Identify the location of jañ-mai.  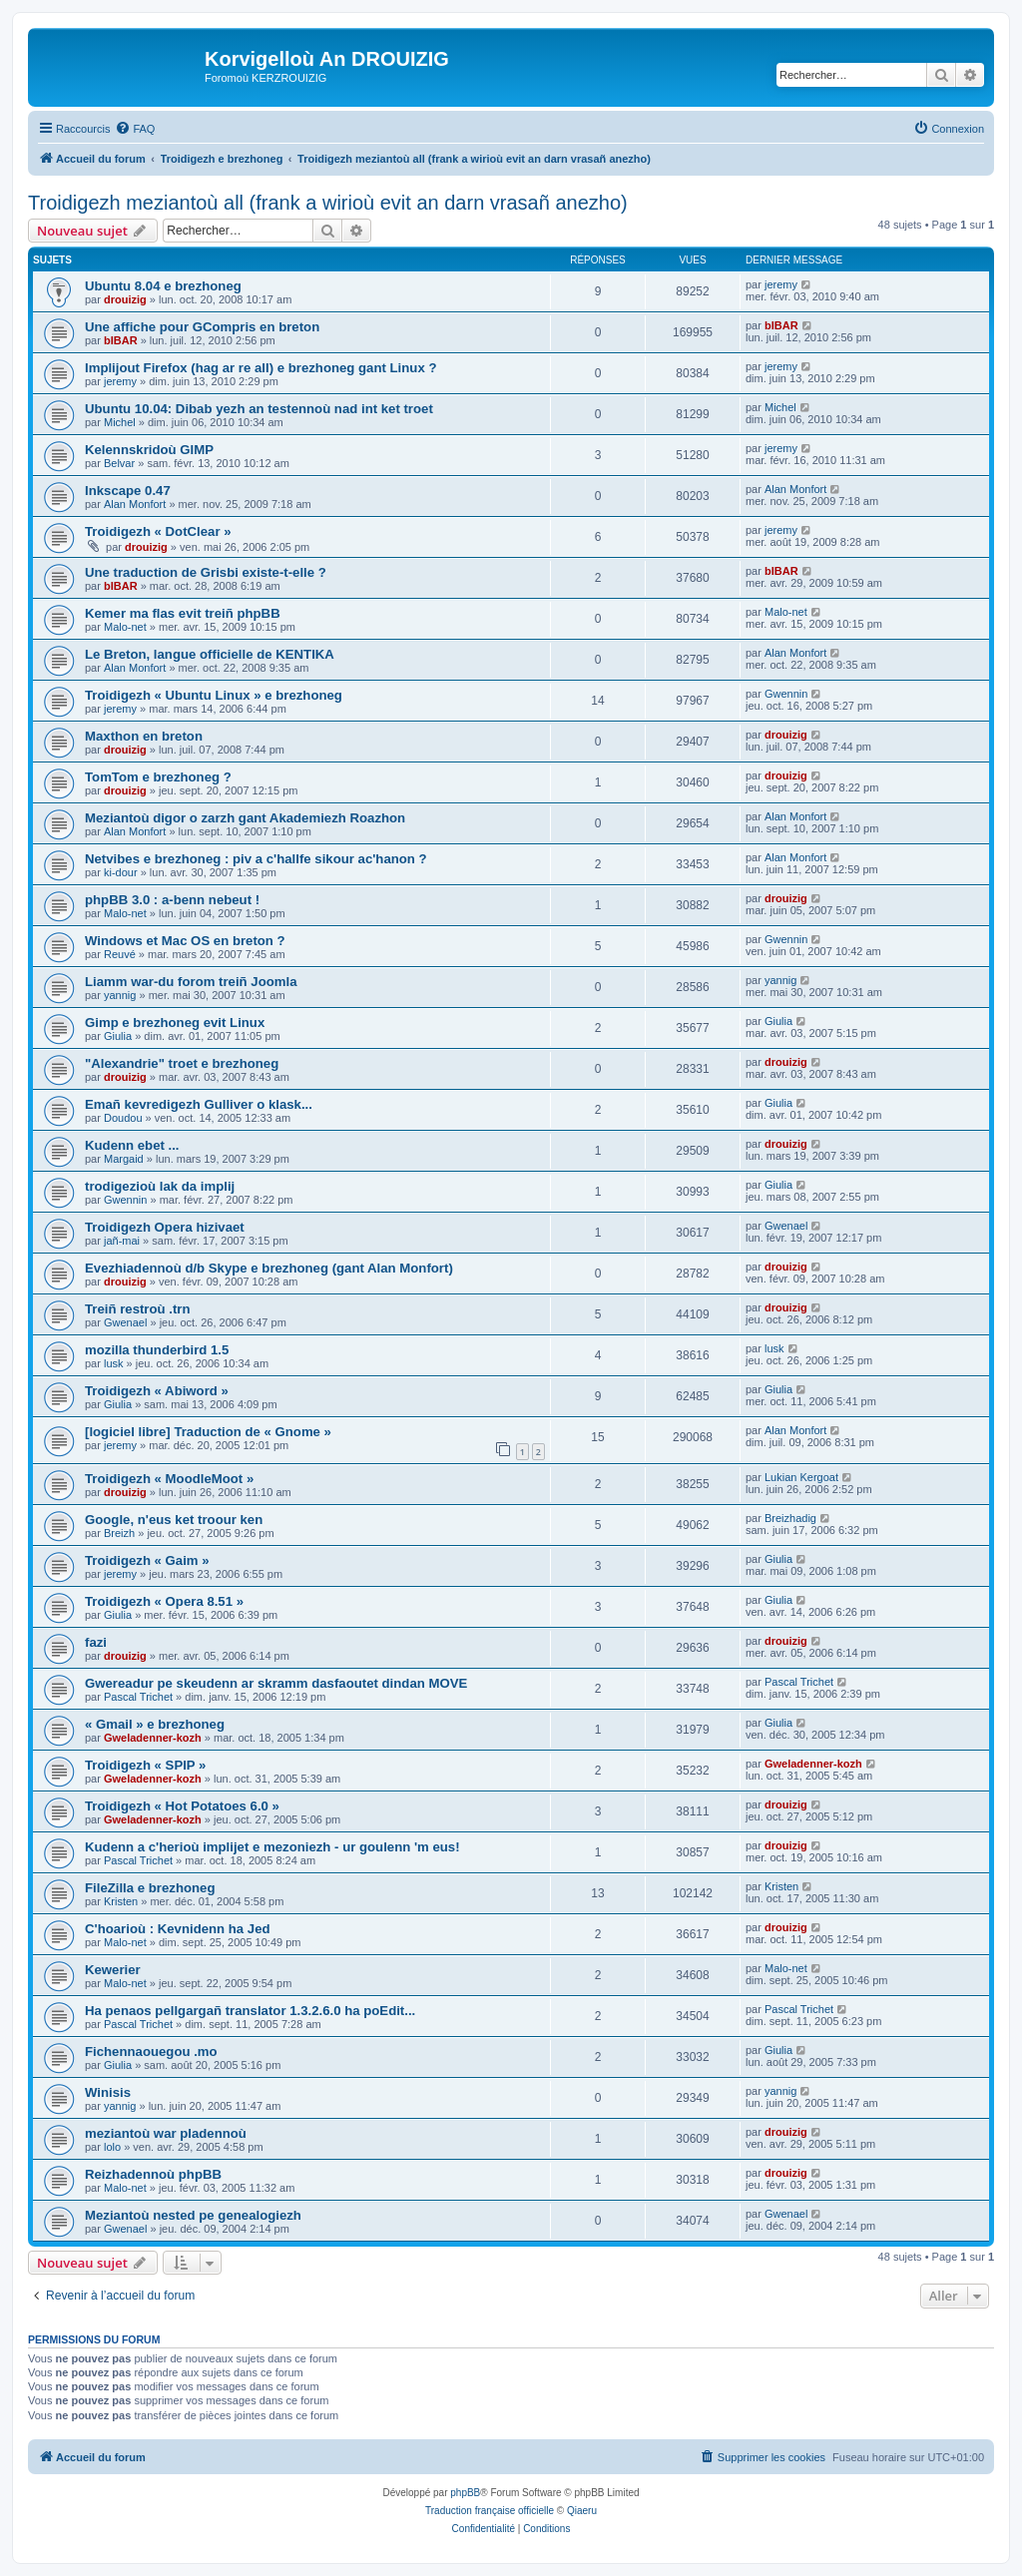
(122, 1241).